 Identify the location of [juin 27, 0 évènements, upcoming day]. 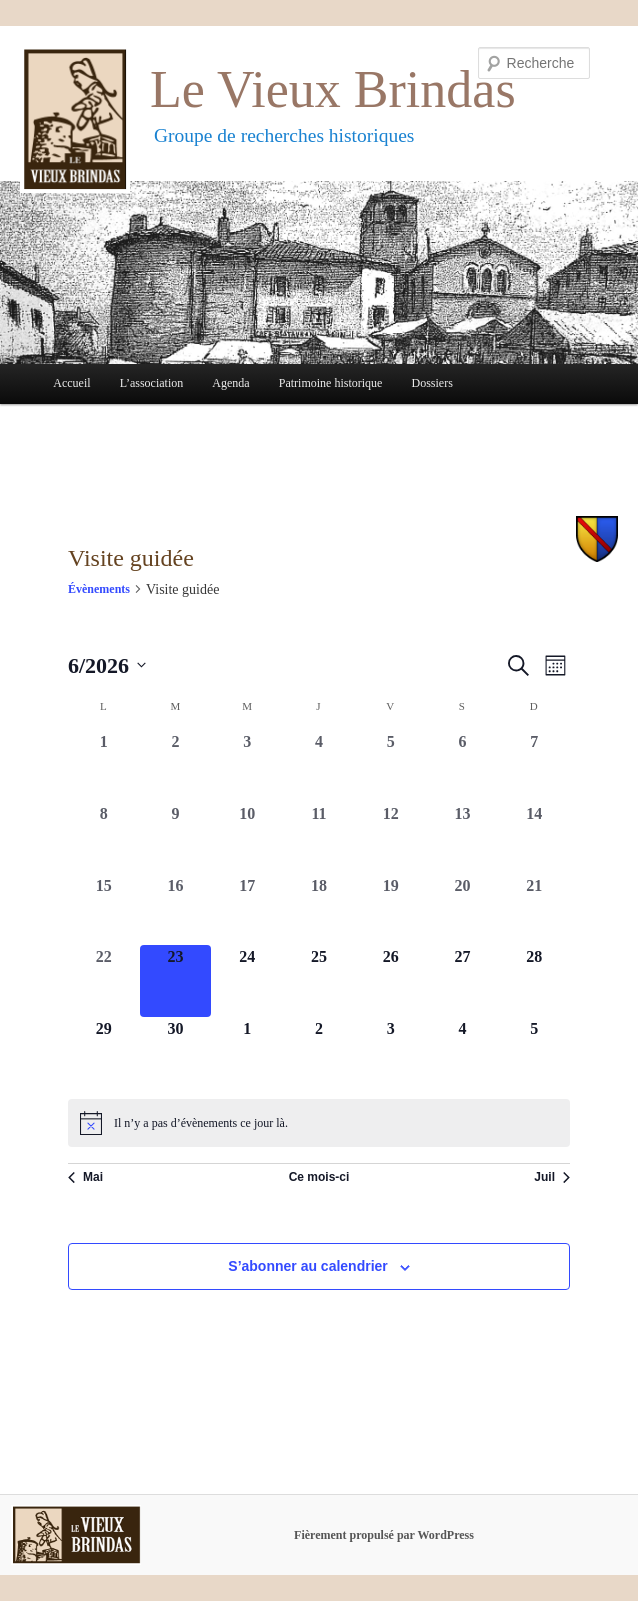
(463, 981).